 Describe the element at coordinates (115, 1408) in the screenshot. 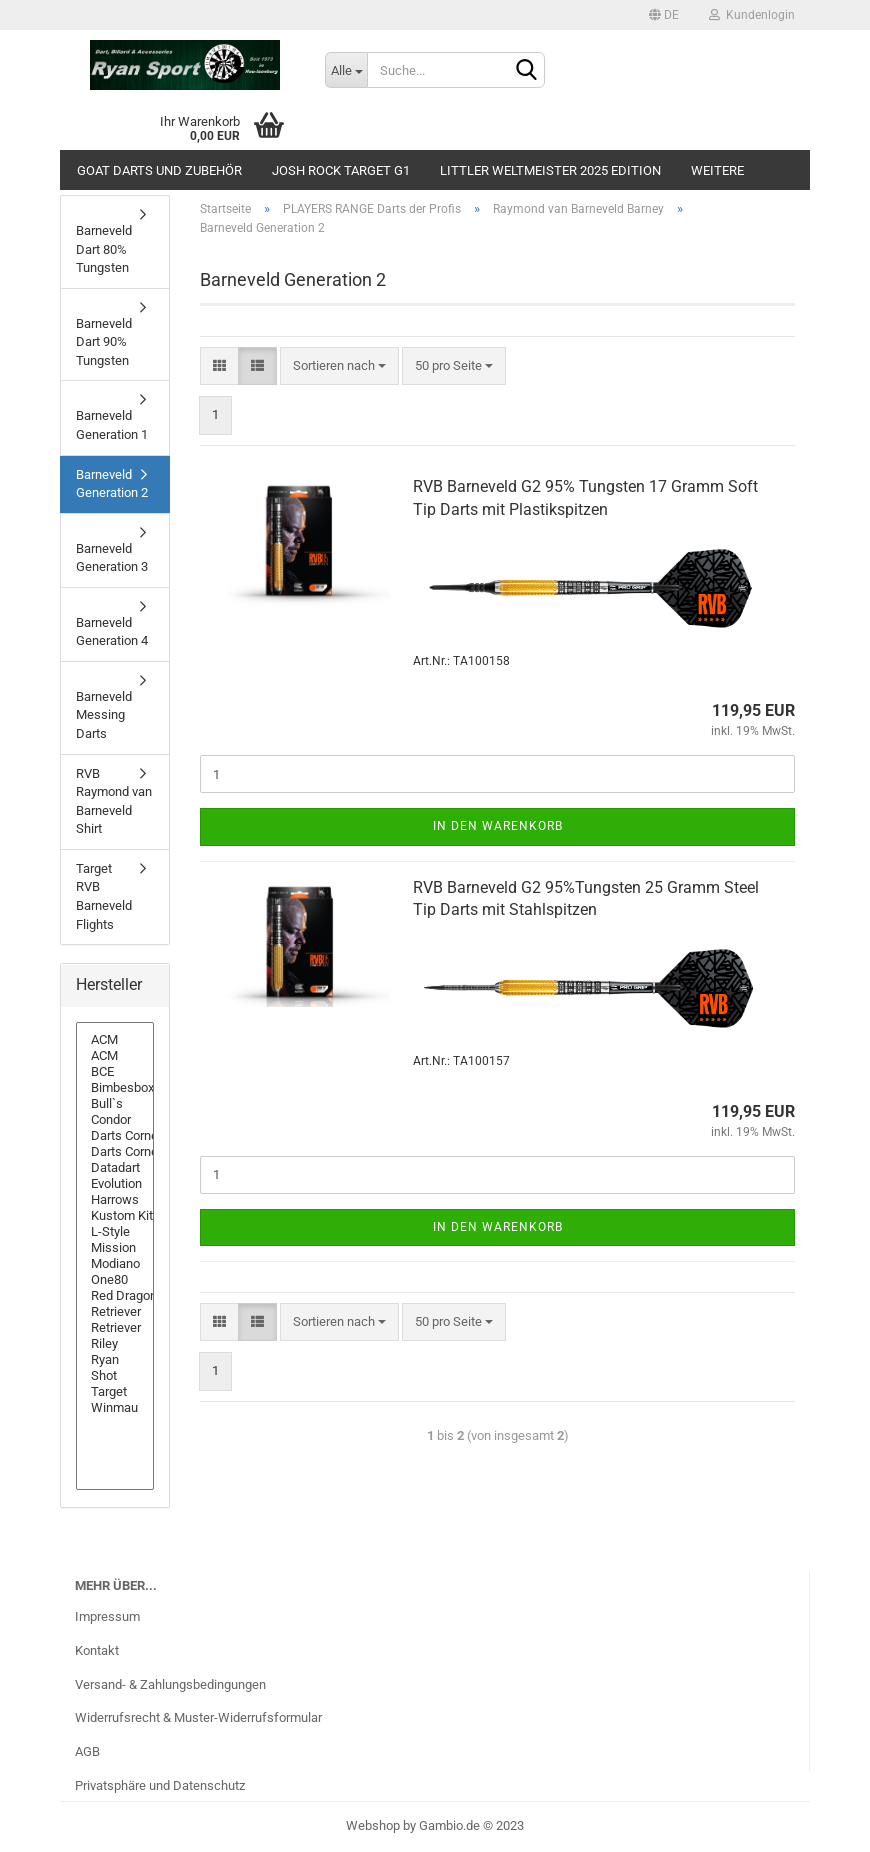

I see `Winmau` at that location.